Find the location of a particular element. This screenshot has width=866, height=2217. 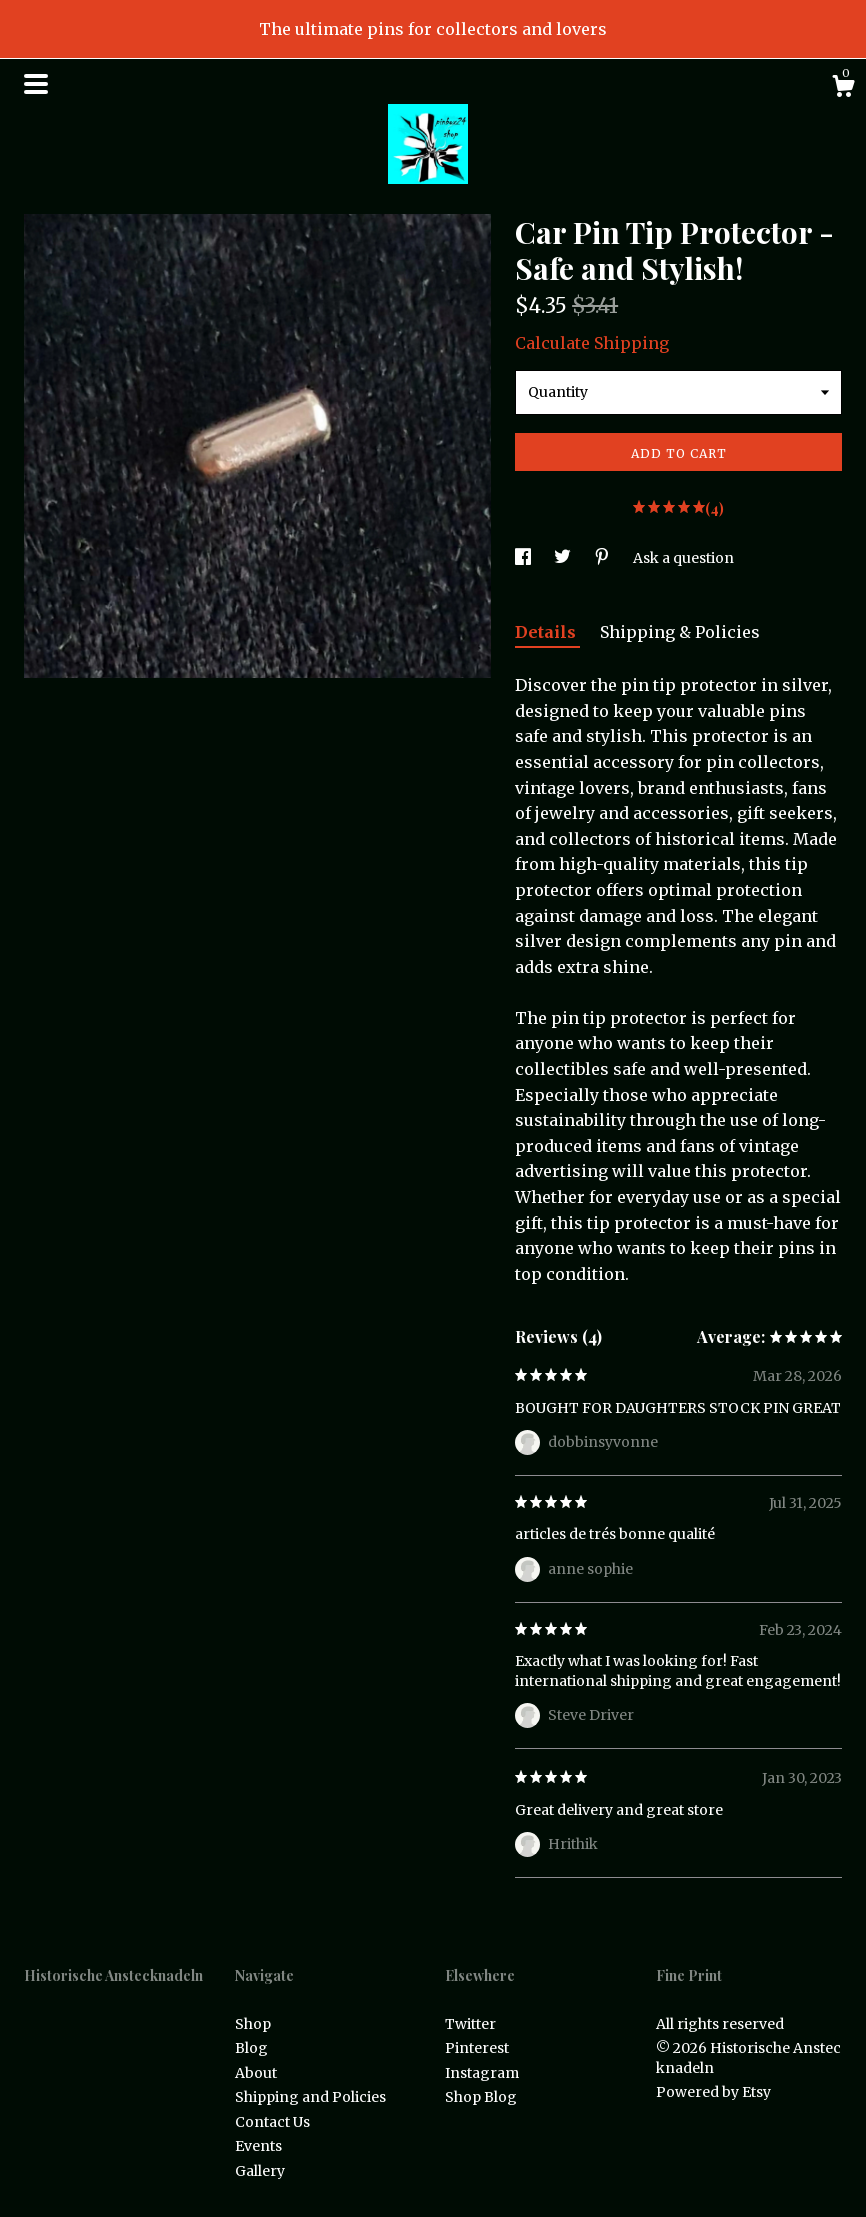

Gallery is located at coordinates (260, 2171).